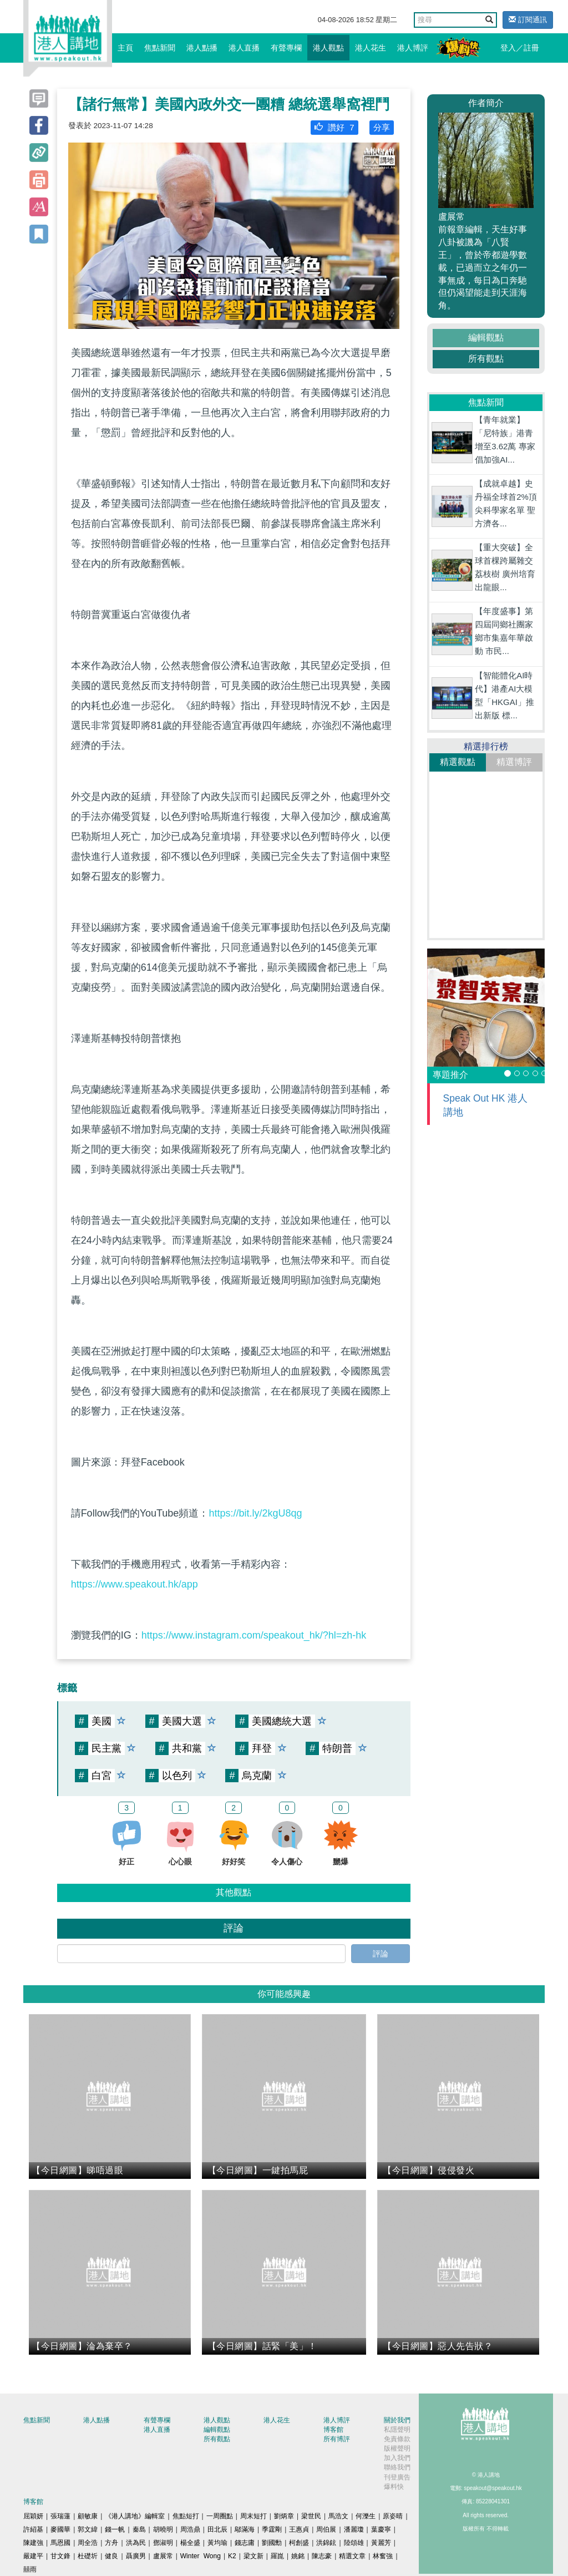  Describe the element at coordinates (284, 2516) in the screenshot. I see `劉炳章` at that location.